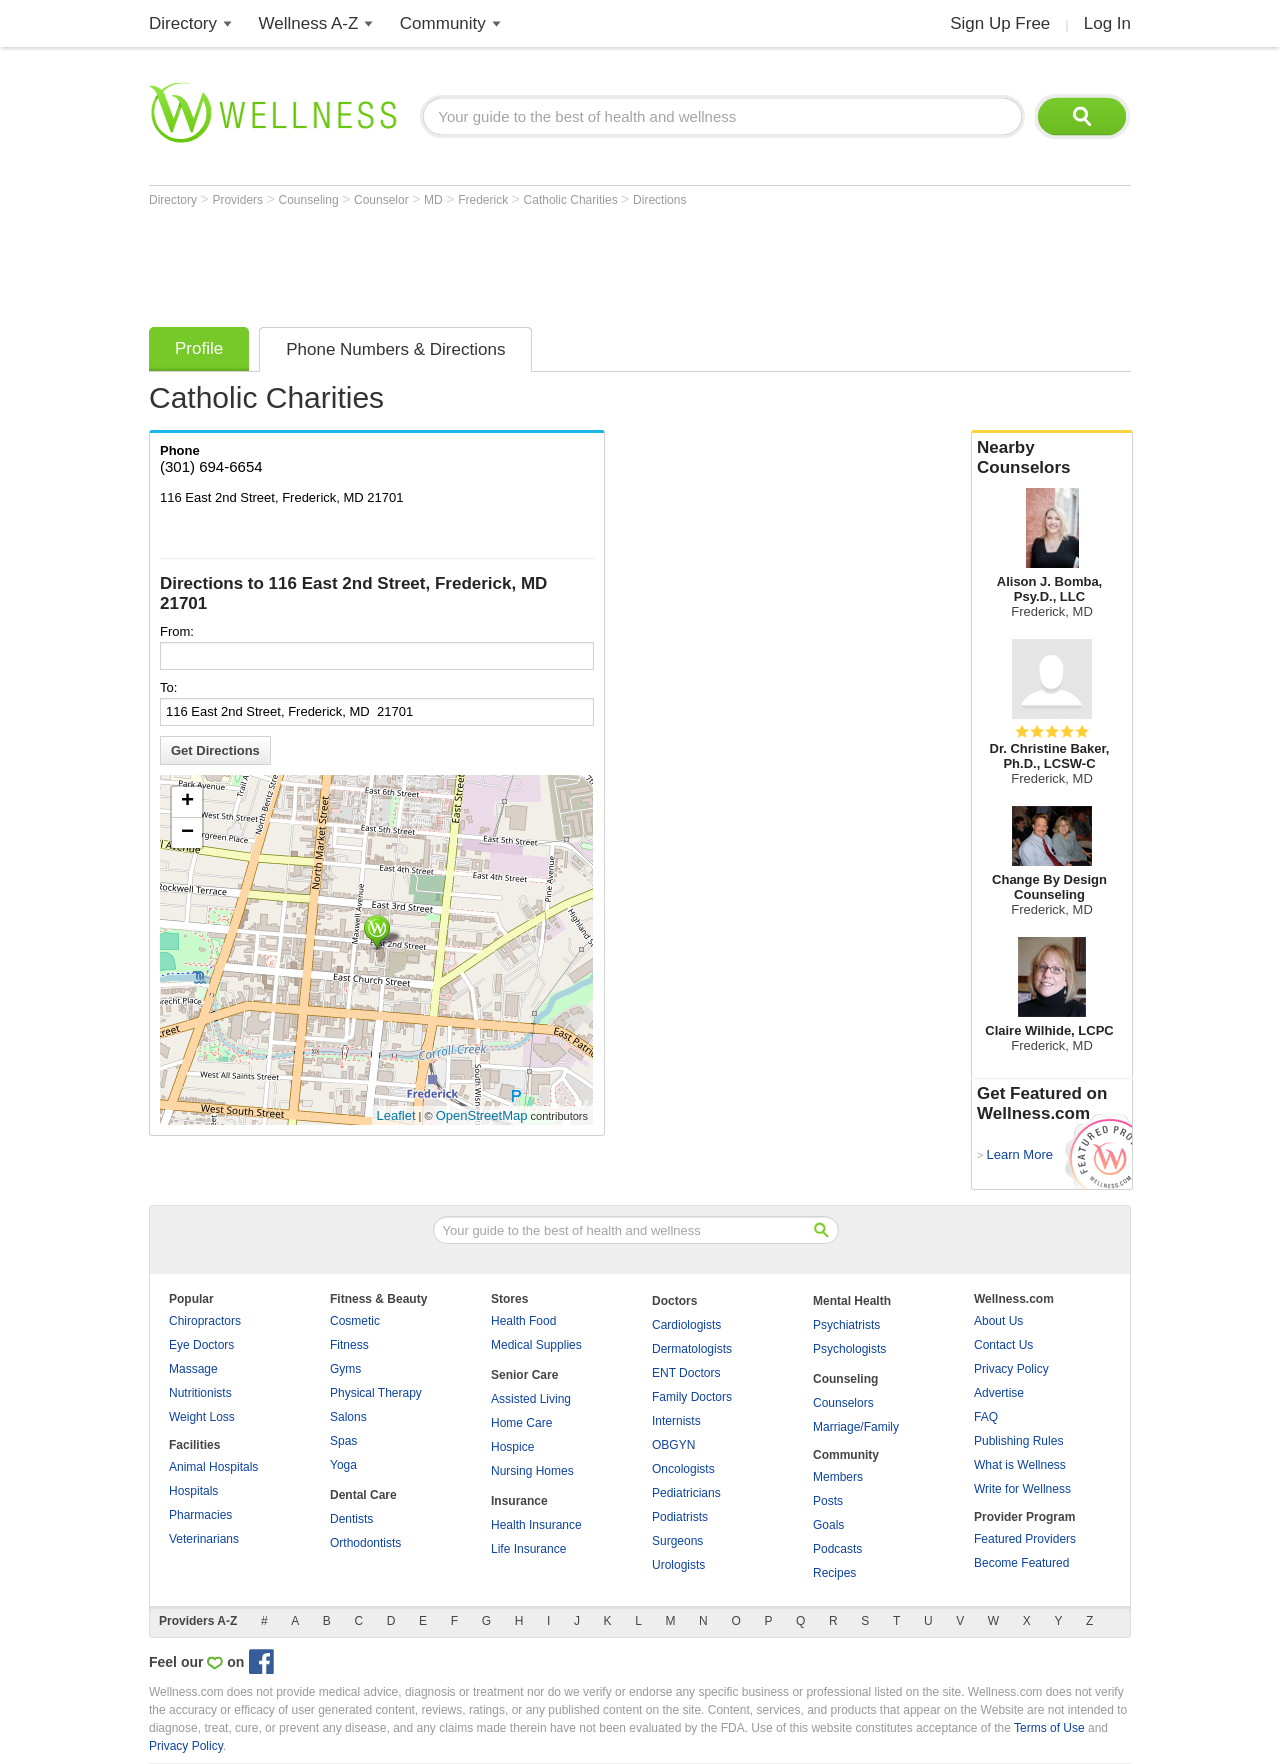 The height and width of the screenshot is (1764, 1280). What do you see at coordinates (205, 1321) in the screenshot?
I see `Chiropractors` at bounding box center [205, 1321].